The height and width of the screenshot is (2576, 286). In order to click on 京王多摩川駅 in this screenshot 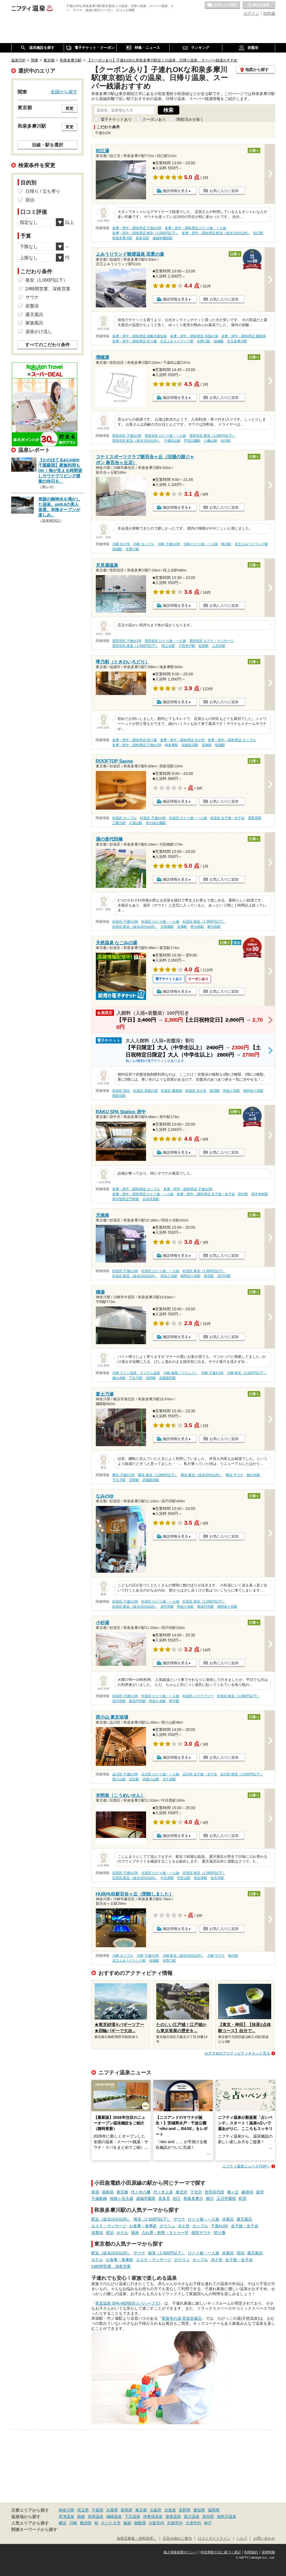, I will do `click(237, 341)`.